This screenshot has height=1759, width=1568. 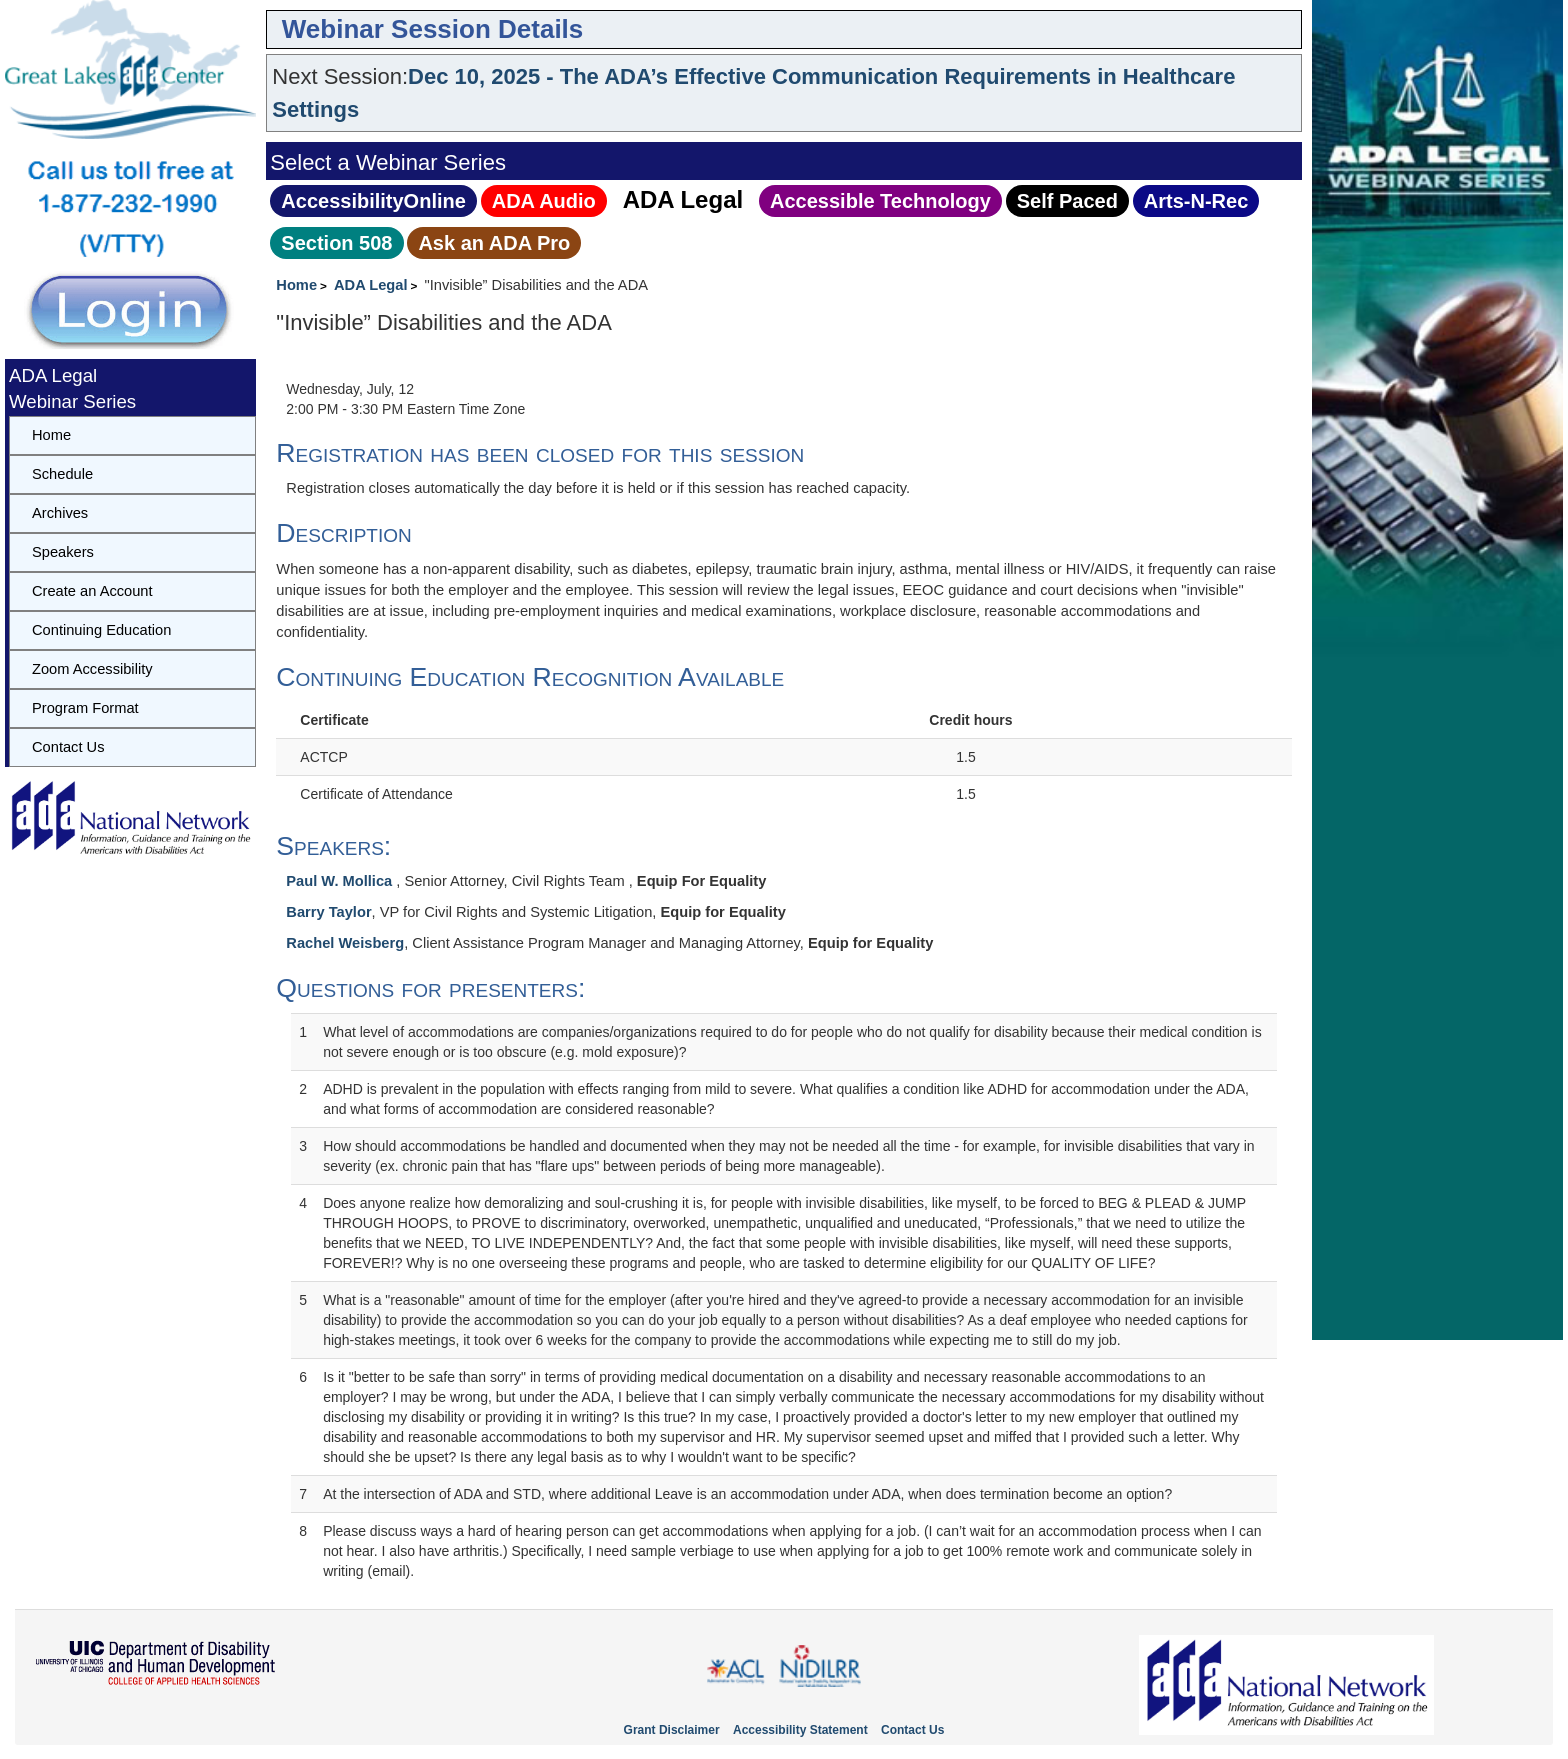 What do you see at coordinates (544, 201) in the screenshot?
I see `ADA Audio` at bounding box center [544, 201].